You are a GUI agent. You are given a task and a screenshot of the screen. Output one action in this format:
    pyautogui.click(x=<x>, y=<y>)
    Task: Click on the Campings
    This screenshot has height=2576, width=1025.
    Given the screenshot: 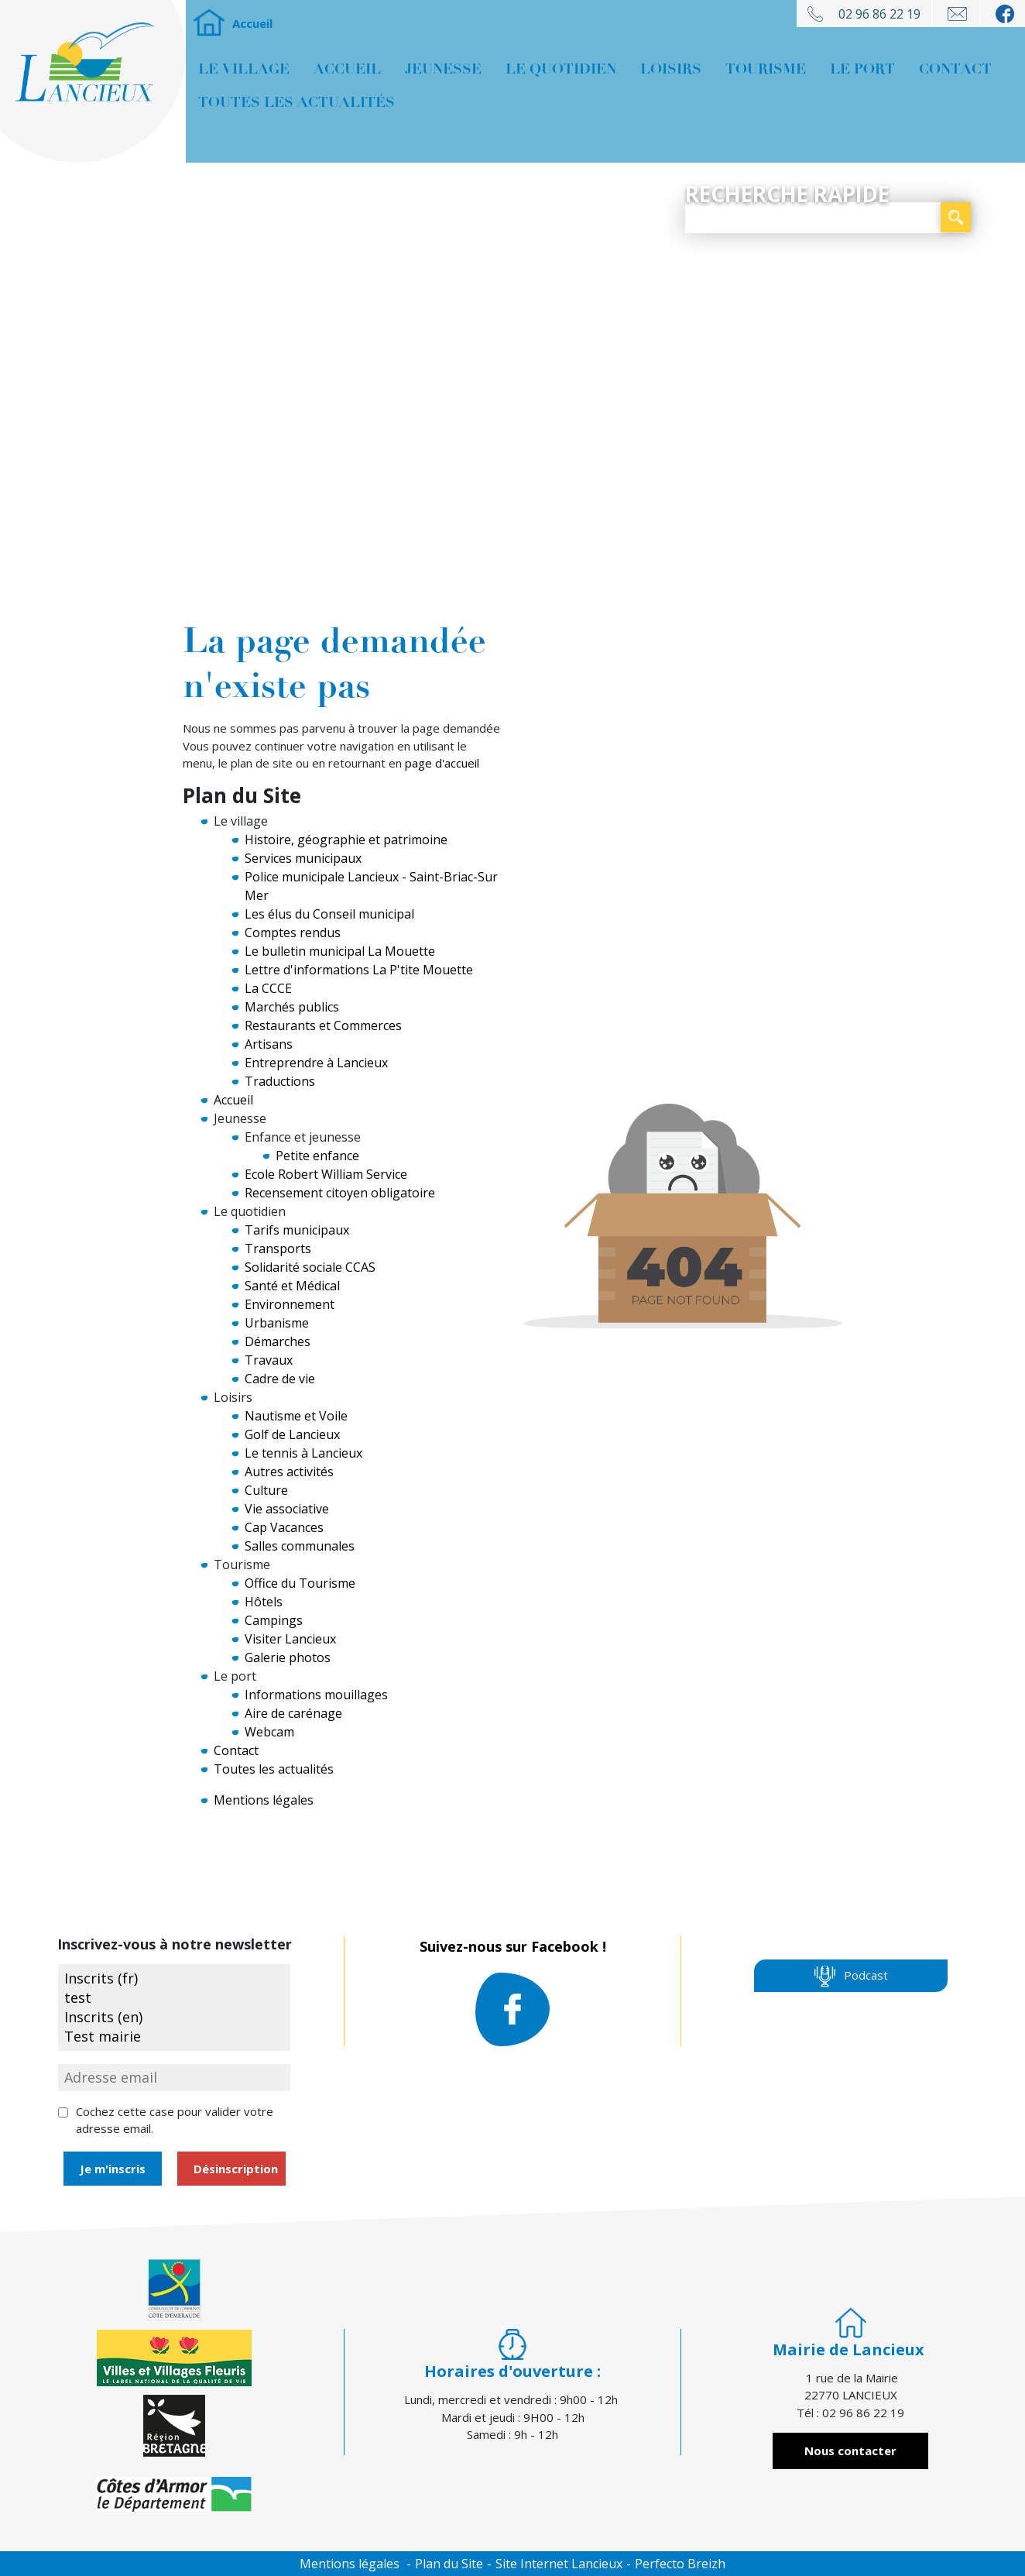 What is the action you would take?
    pyautogui.click(x=274, y=1620)
    